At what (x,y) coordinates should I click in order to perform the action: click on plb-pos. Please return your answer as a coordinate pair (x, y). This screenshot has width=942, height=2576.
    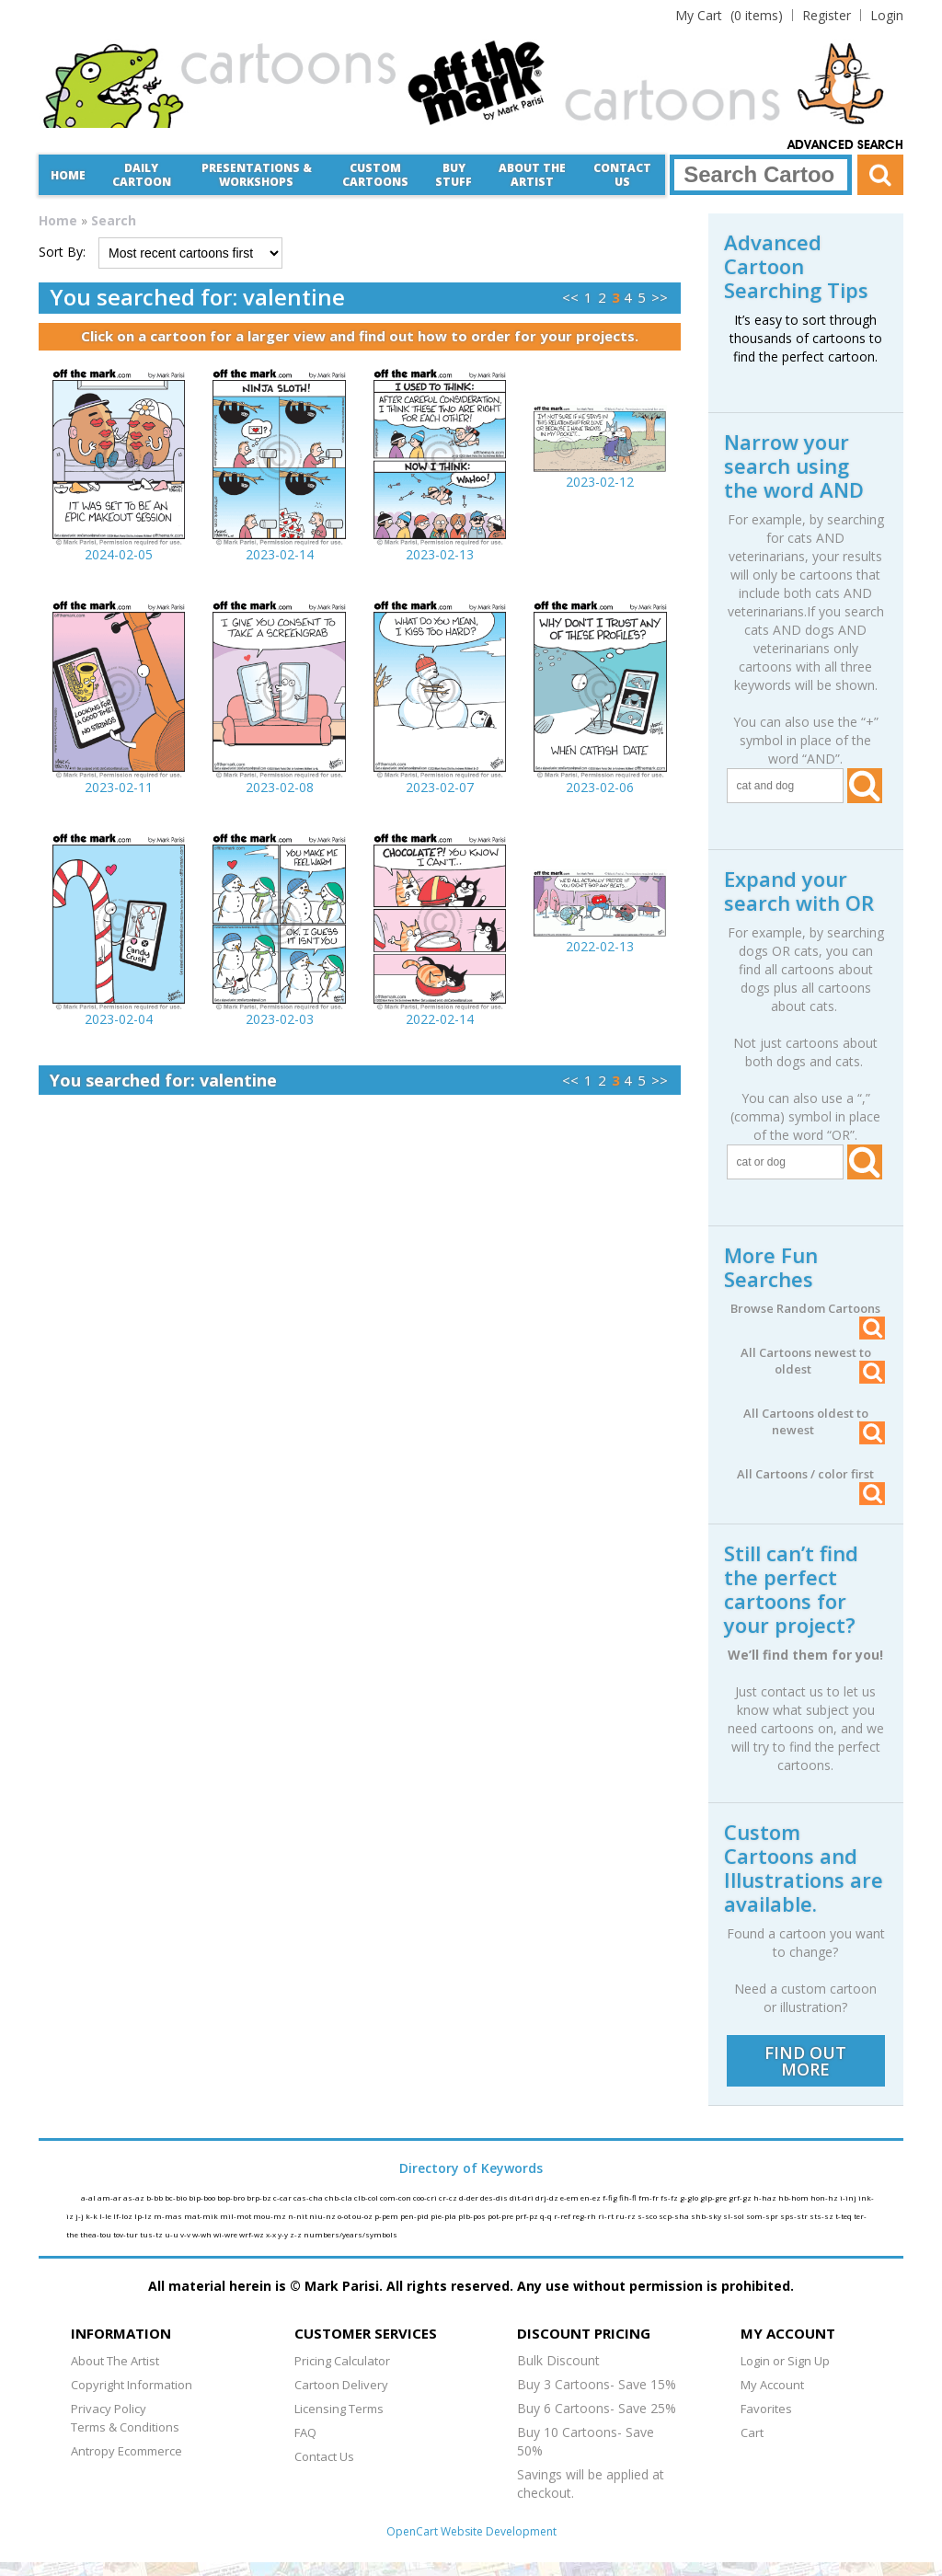
    Looking at the image, I should click on (473, 2216).